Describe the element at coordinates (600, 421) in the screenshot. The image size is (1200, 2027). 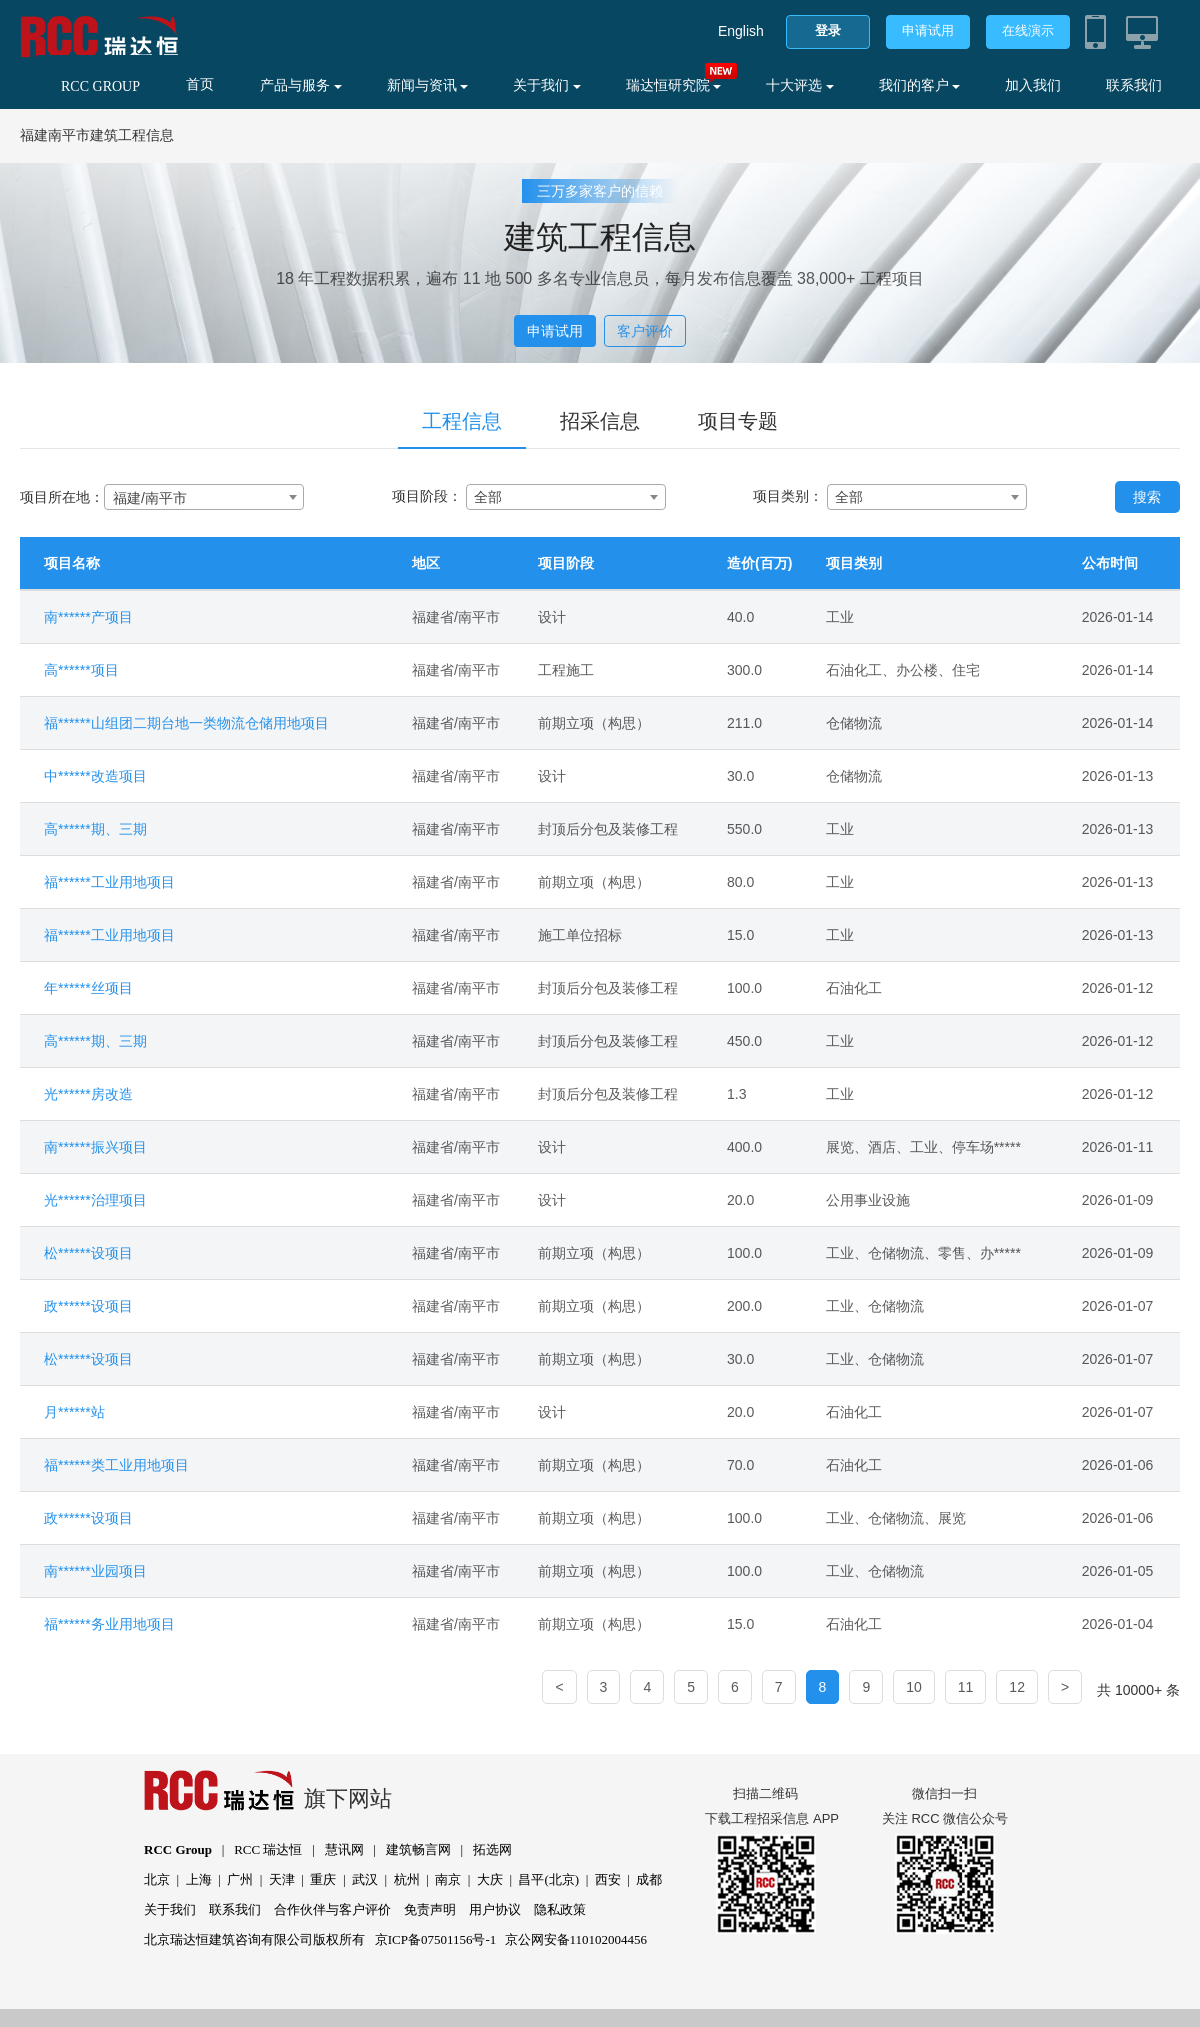
I see `招采信息` at that location.